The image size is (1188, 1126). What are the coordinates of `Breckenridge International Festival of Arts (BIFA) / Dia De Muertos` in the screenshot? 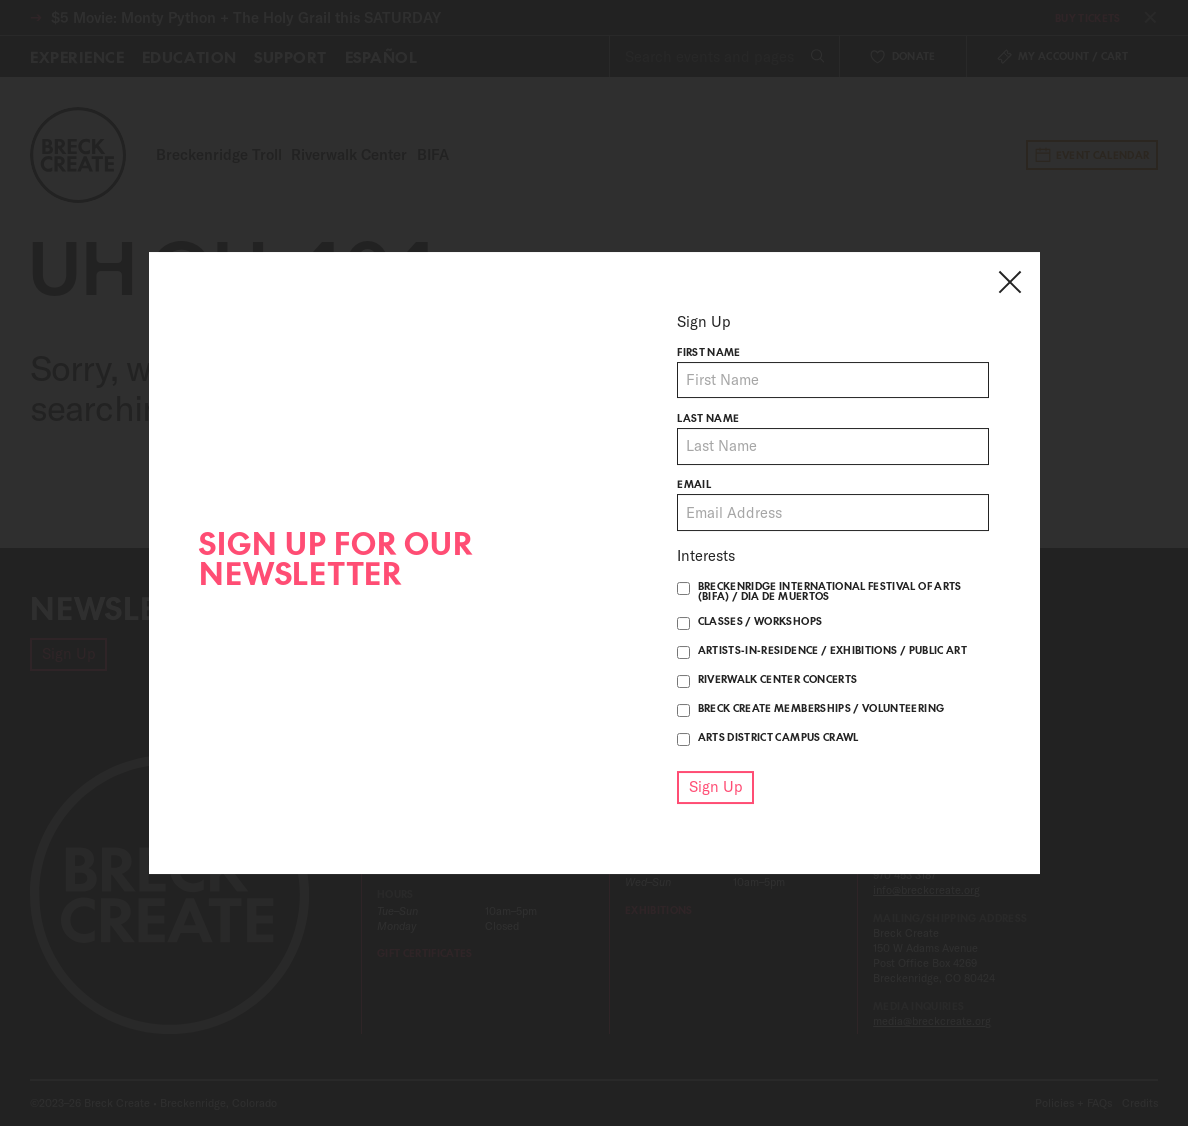 It's located at (830, 591).